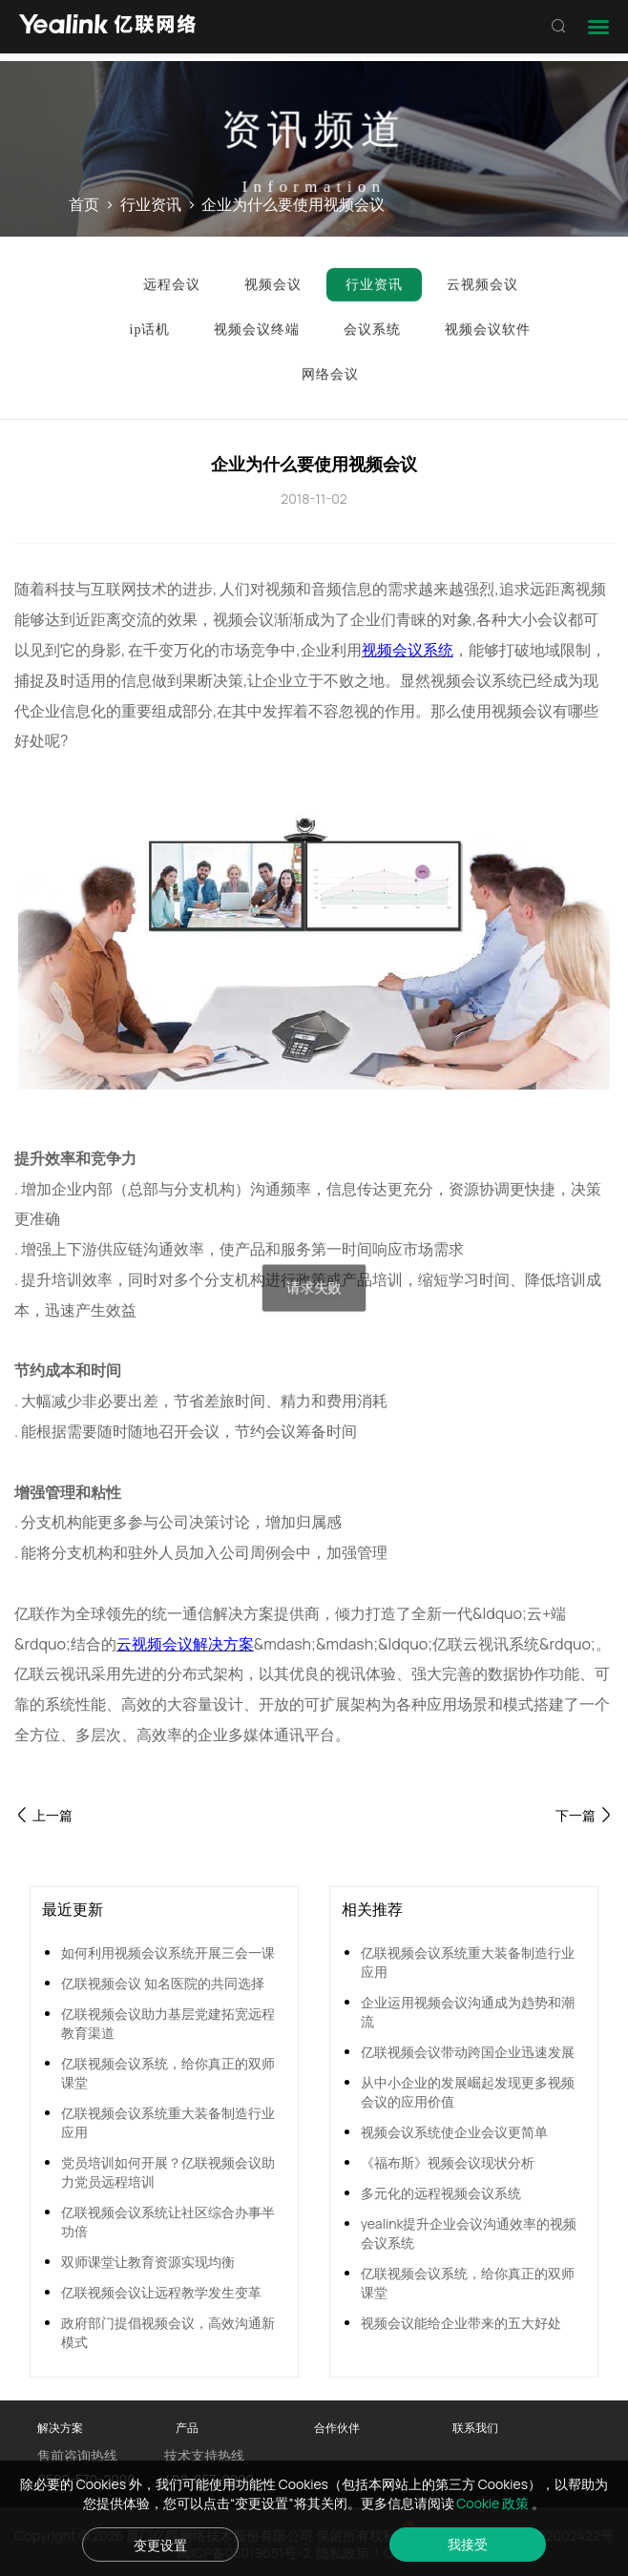 This screenshot has width=628, height=2576. Describe the element at coordinates (168, 2221) in the screenshot. I see `亿联视频会议系统让社区综合办事半功倍` at that location.